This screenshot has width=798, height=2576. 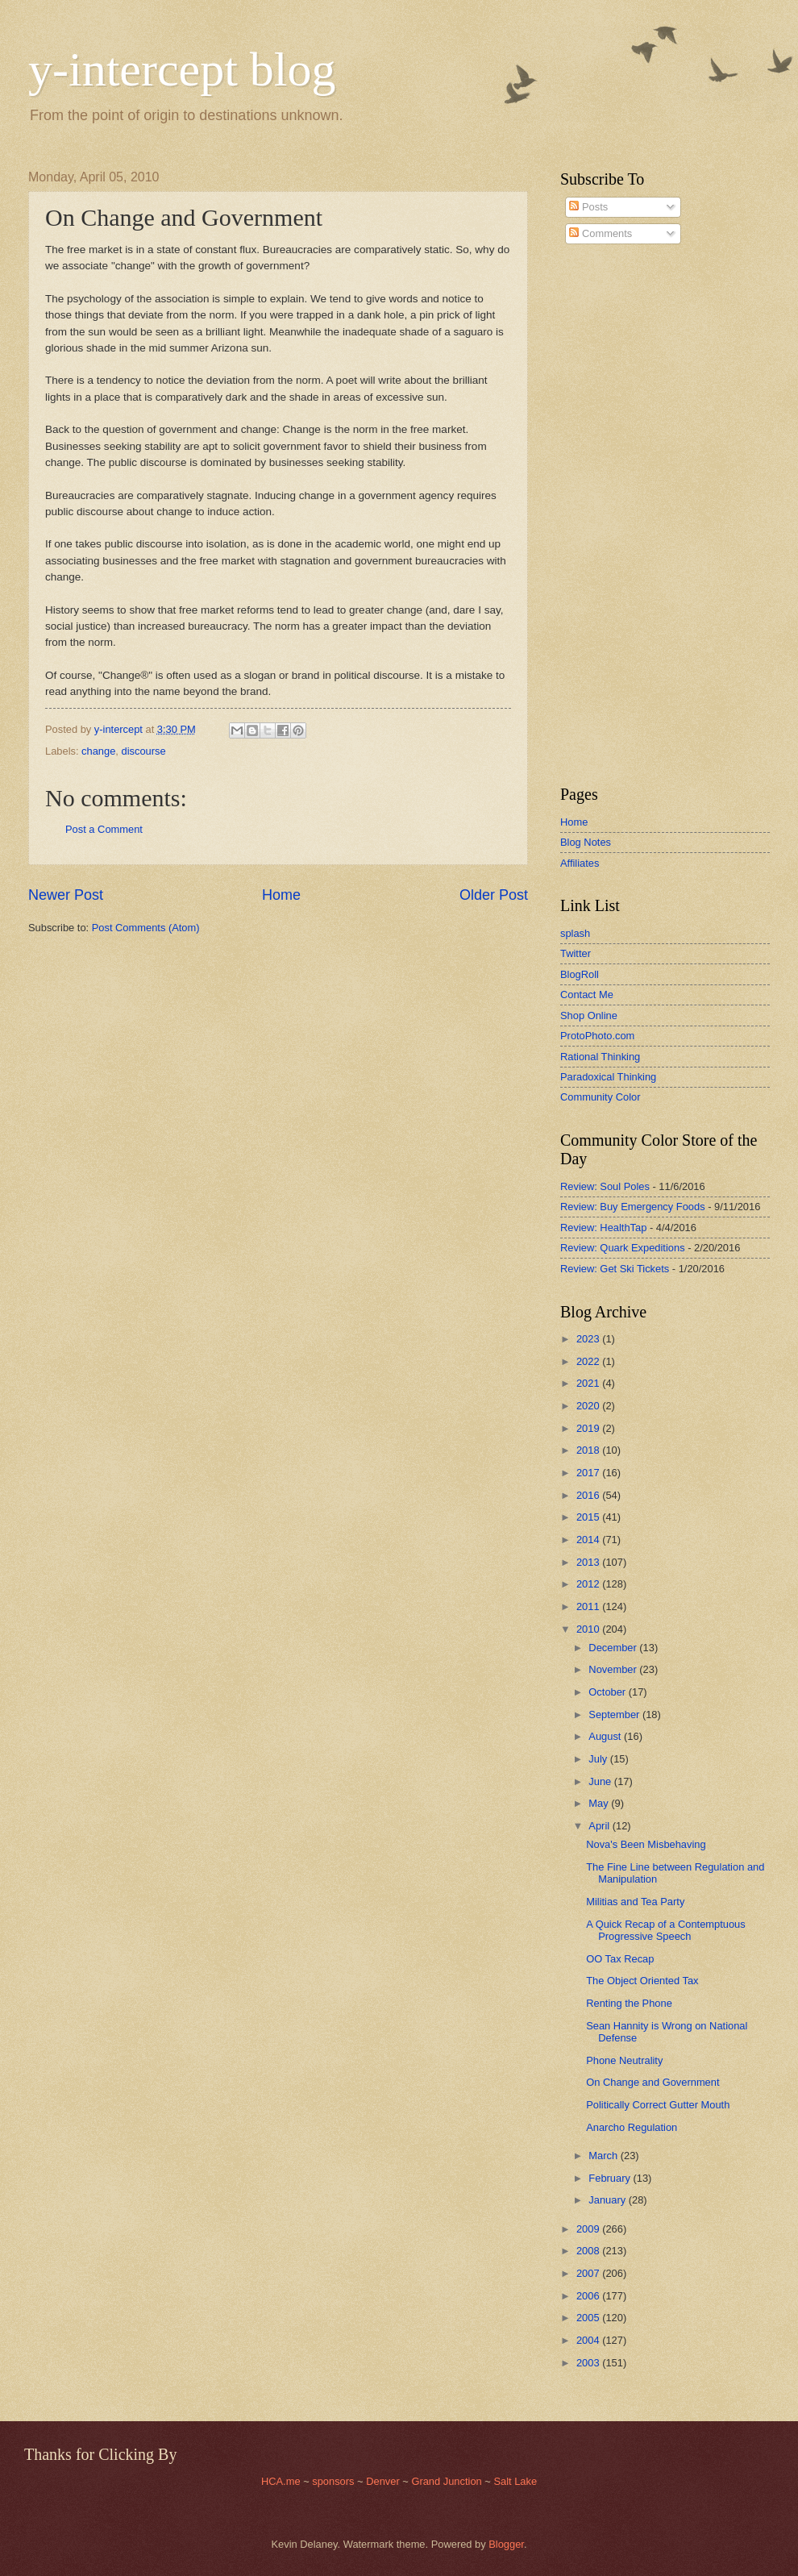 What do you see at coordinates (598, 1759) in the screenshot?
I see `July` at bounding box center [598, 1759].